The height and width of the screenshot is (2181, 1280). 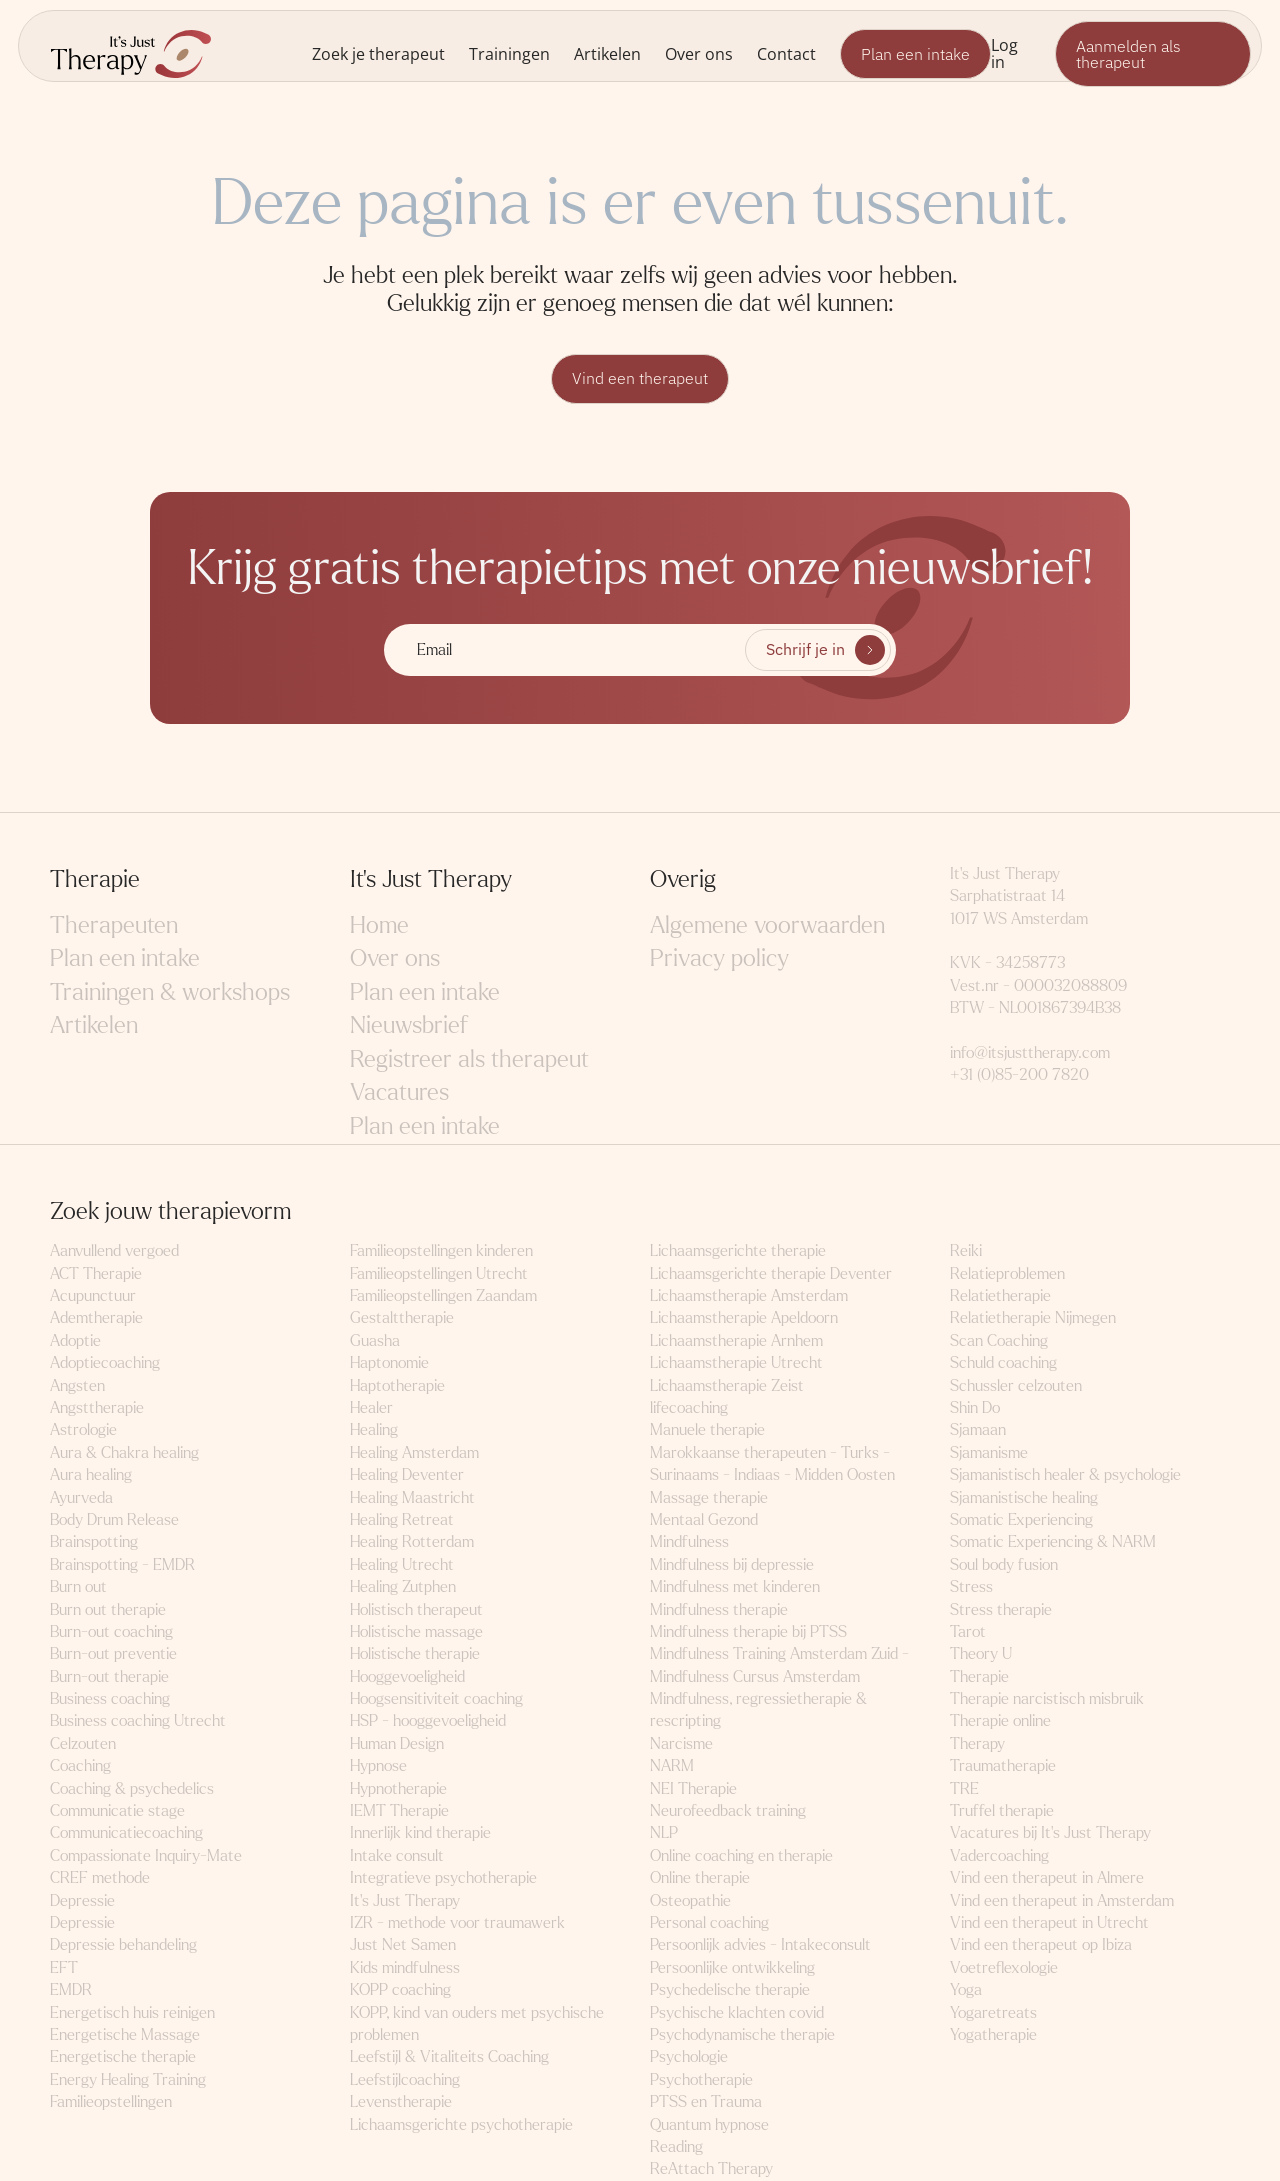 What do you see at coordinates (371, 1407) in the screenshot?
I see `Healer` at bounding box center [371, 1407].